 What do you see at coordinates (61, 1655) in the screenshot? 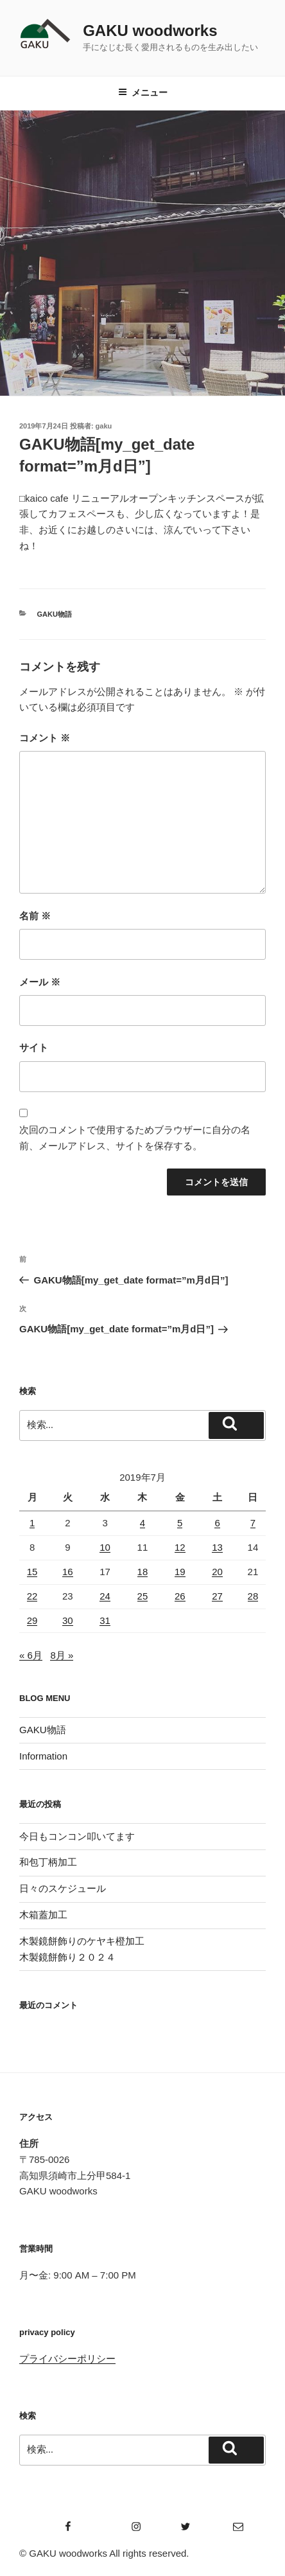
I see `8月 »` at bounding box center [61, 1655].